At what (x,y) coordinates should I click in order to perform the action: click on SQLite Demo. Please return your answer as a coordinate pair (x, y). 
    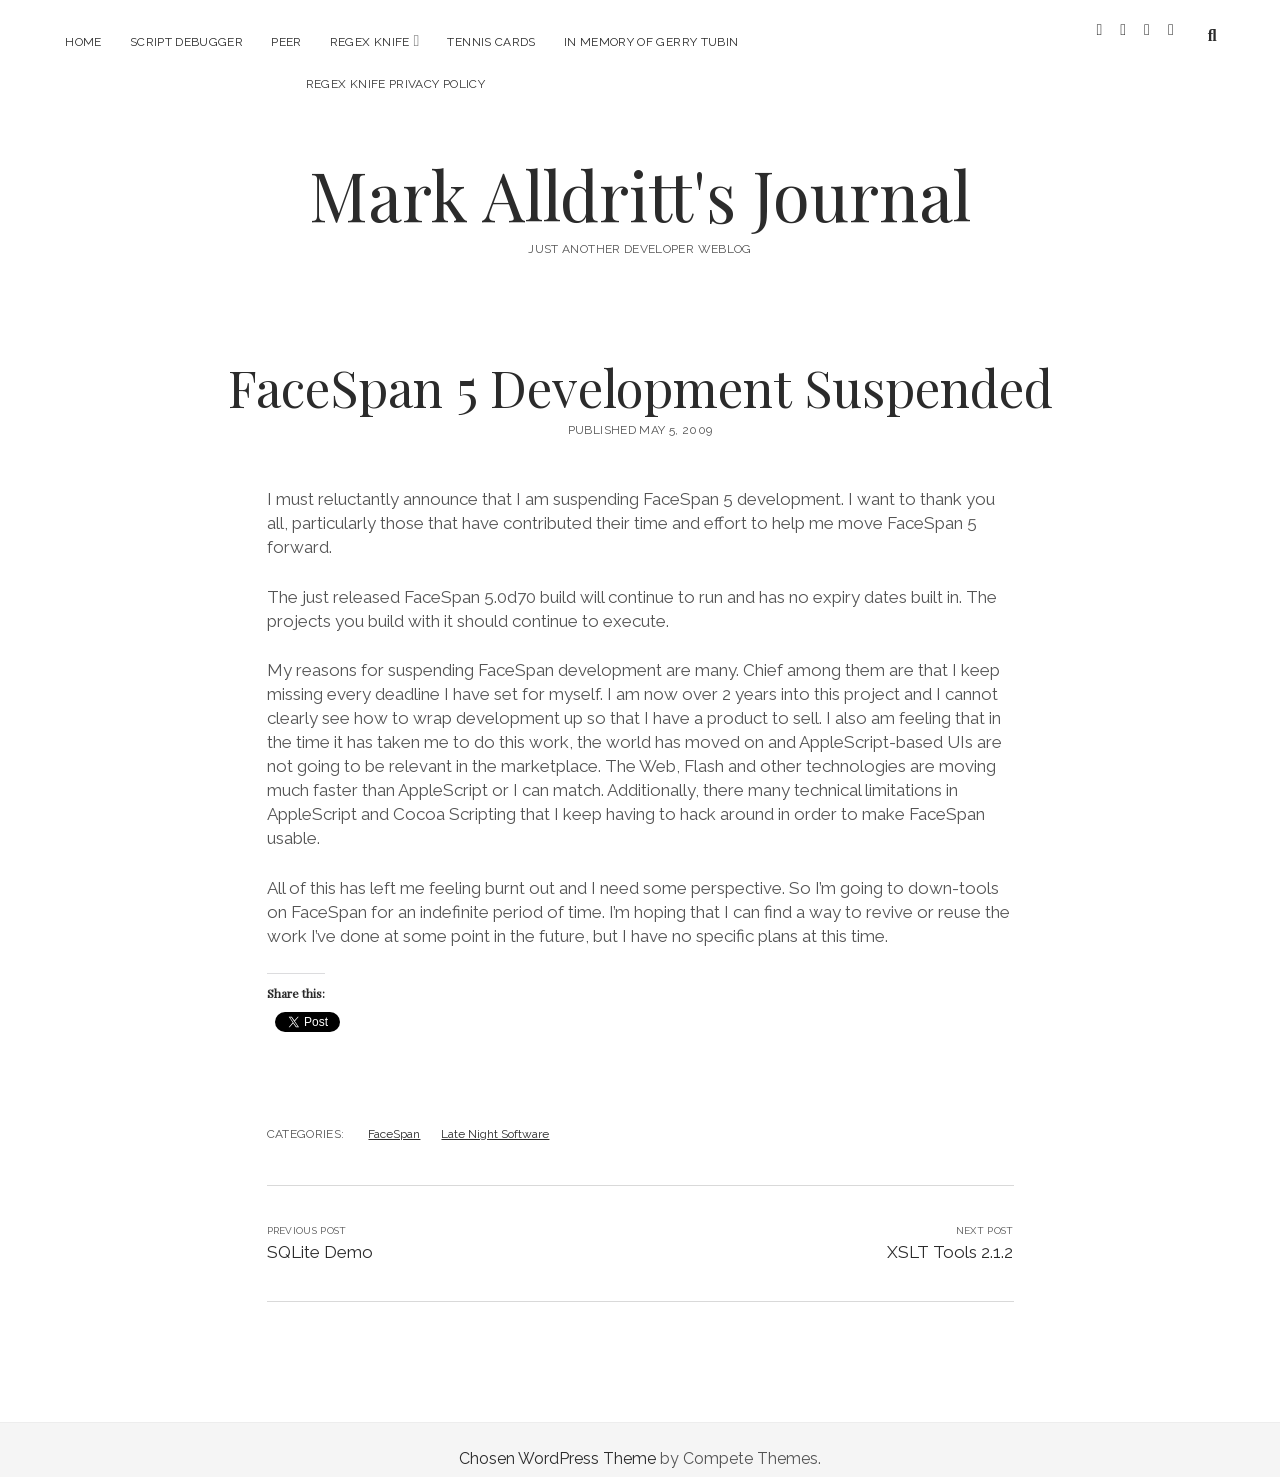
    Looking at the image, I should click on (320, 1234).